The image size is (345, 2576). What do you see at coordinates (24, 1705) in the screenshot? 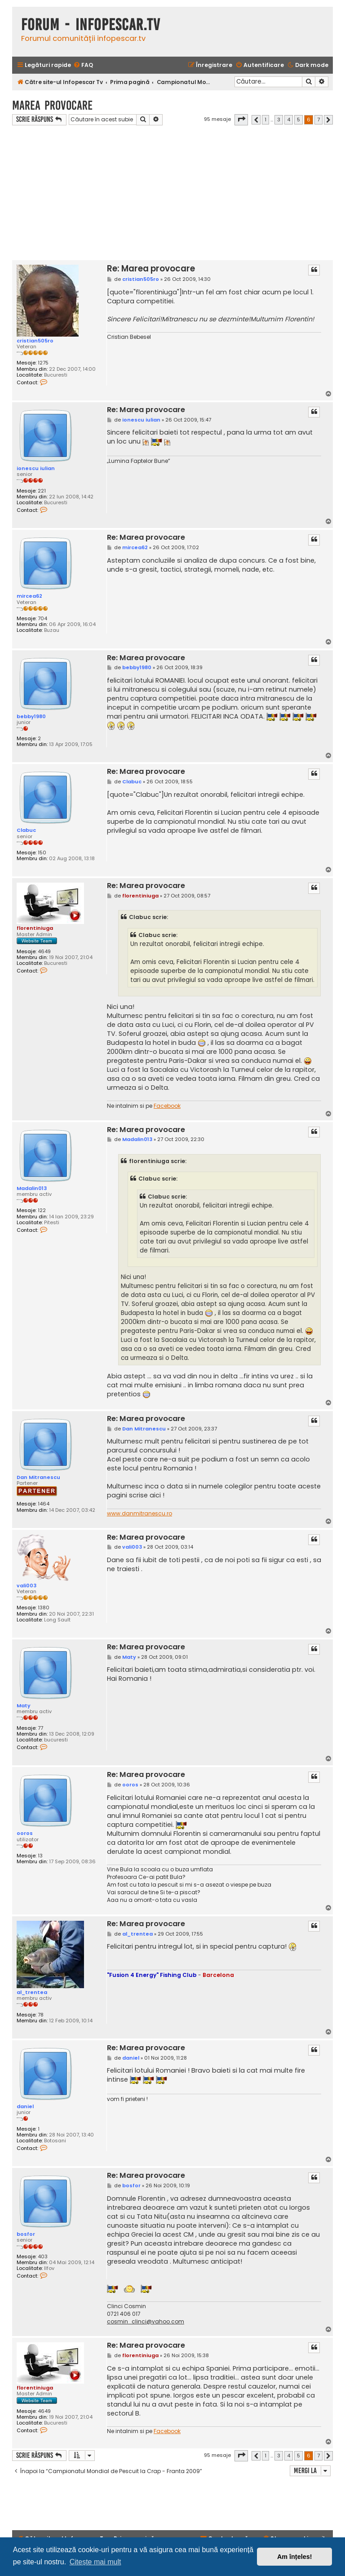
I see `Maty` at bounding box center [24, 1705].